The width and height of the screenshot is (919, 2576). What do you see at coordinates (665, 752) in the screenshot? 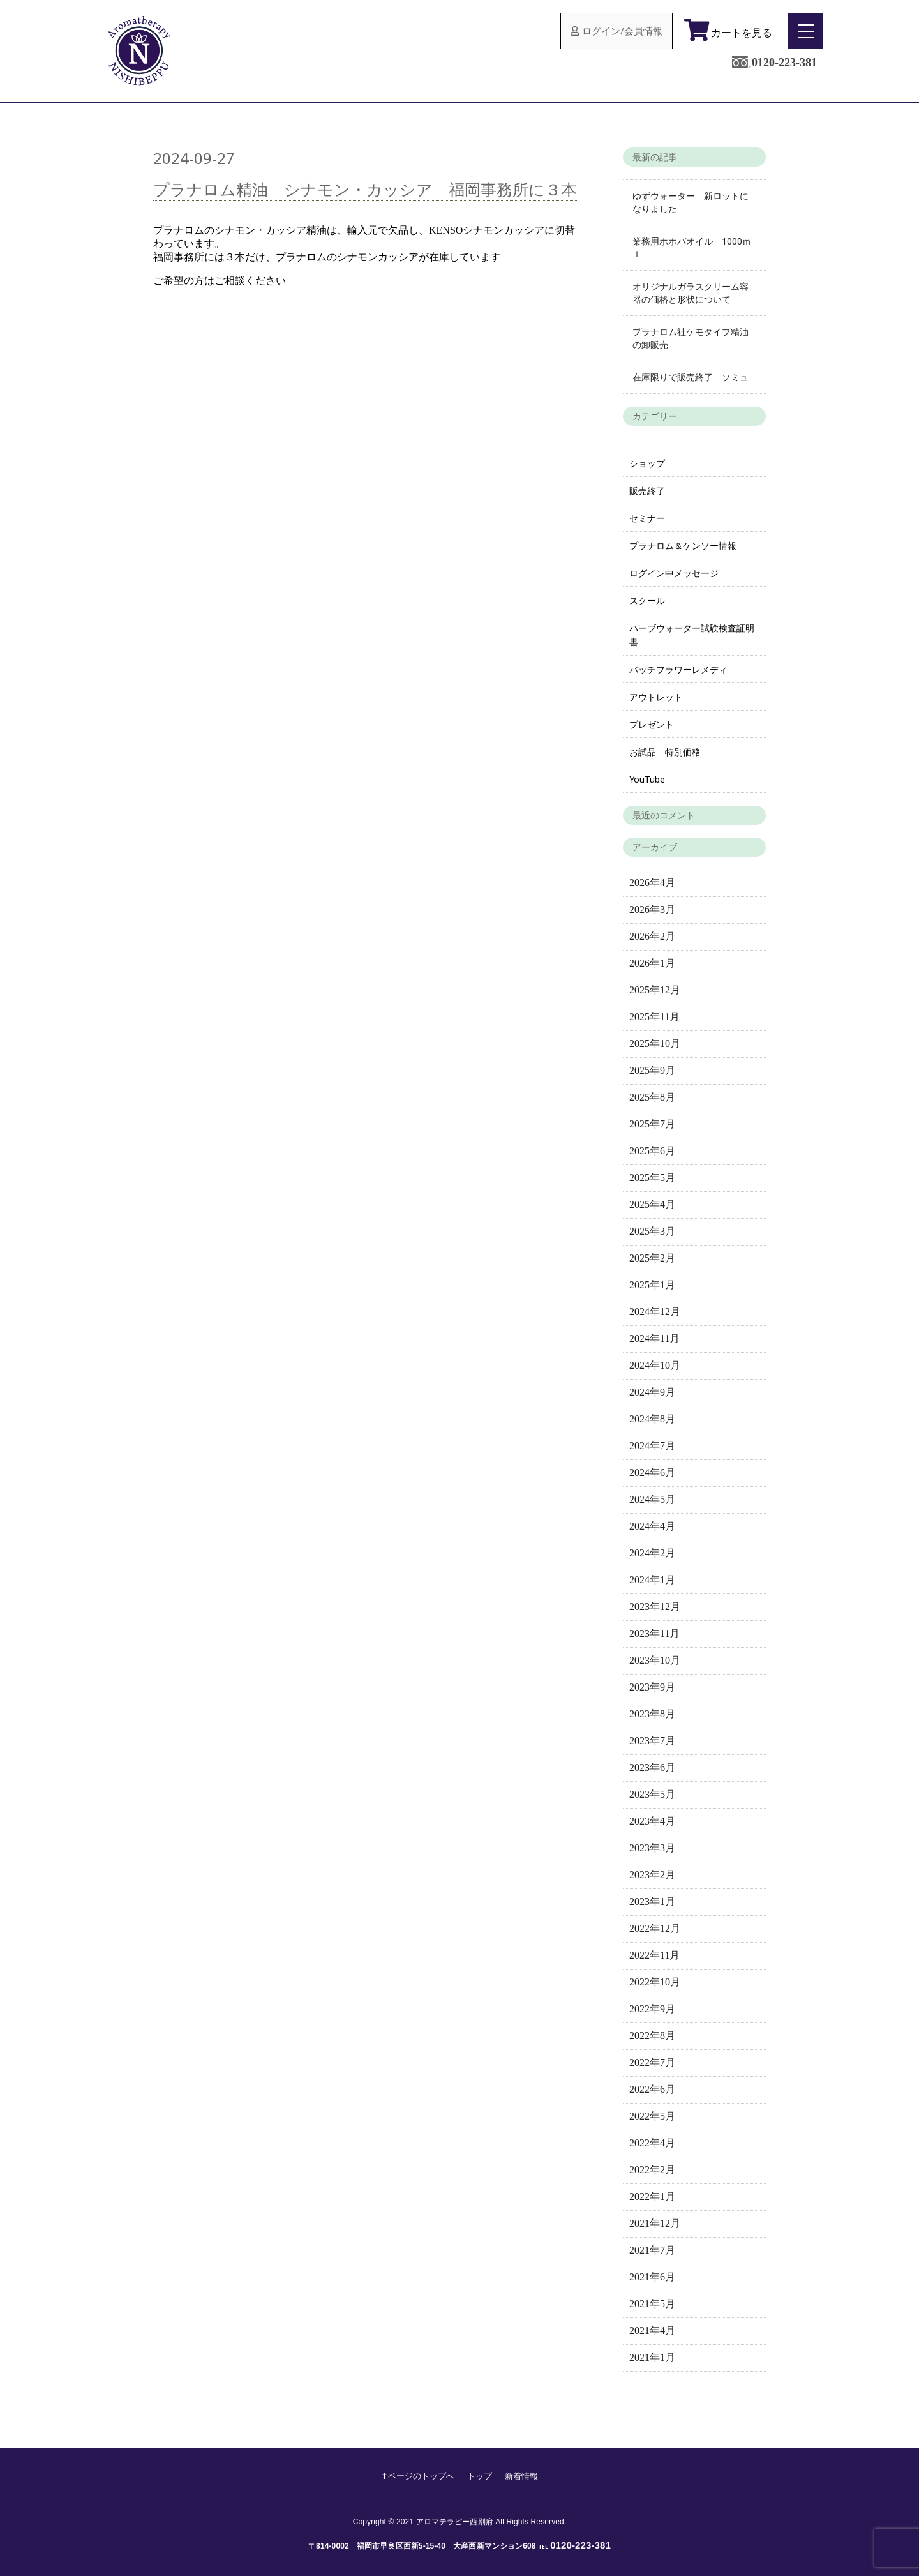
I see `お試品 特別価格` at bounding box center [665, 752].